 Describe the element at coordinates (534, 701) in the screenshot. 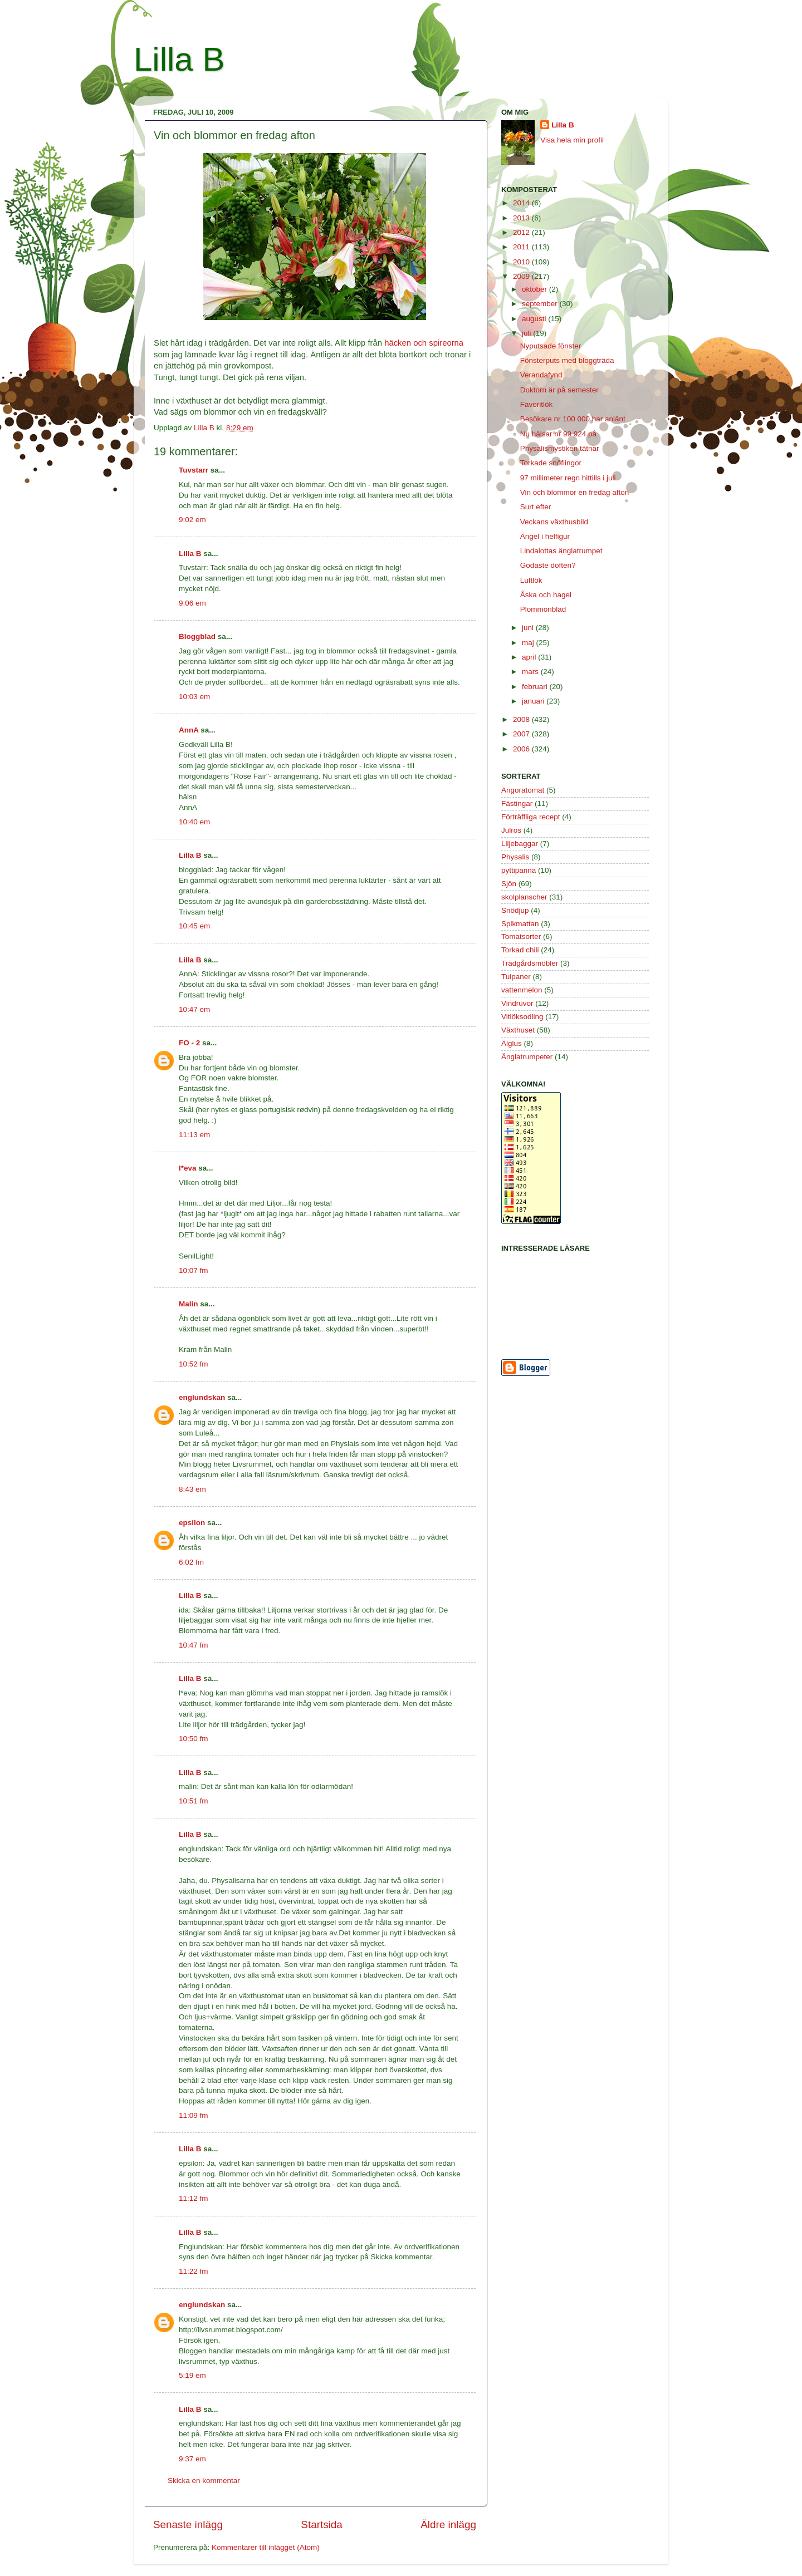

I see `januari` at that location.